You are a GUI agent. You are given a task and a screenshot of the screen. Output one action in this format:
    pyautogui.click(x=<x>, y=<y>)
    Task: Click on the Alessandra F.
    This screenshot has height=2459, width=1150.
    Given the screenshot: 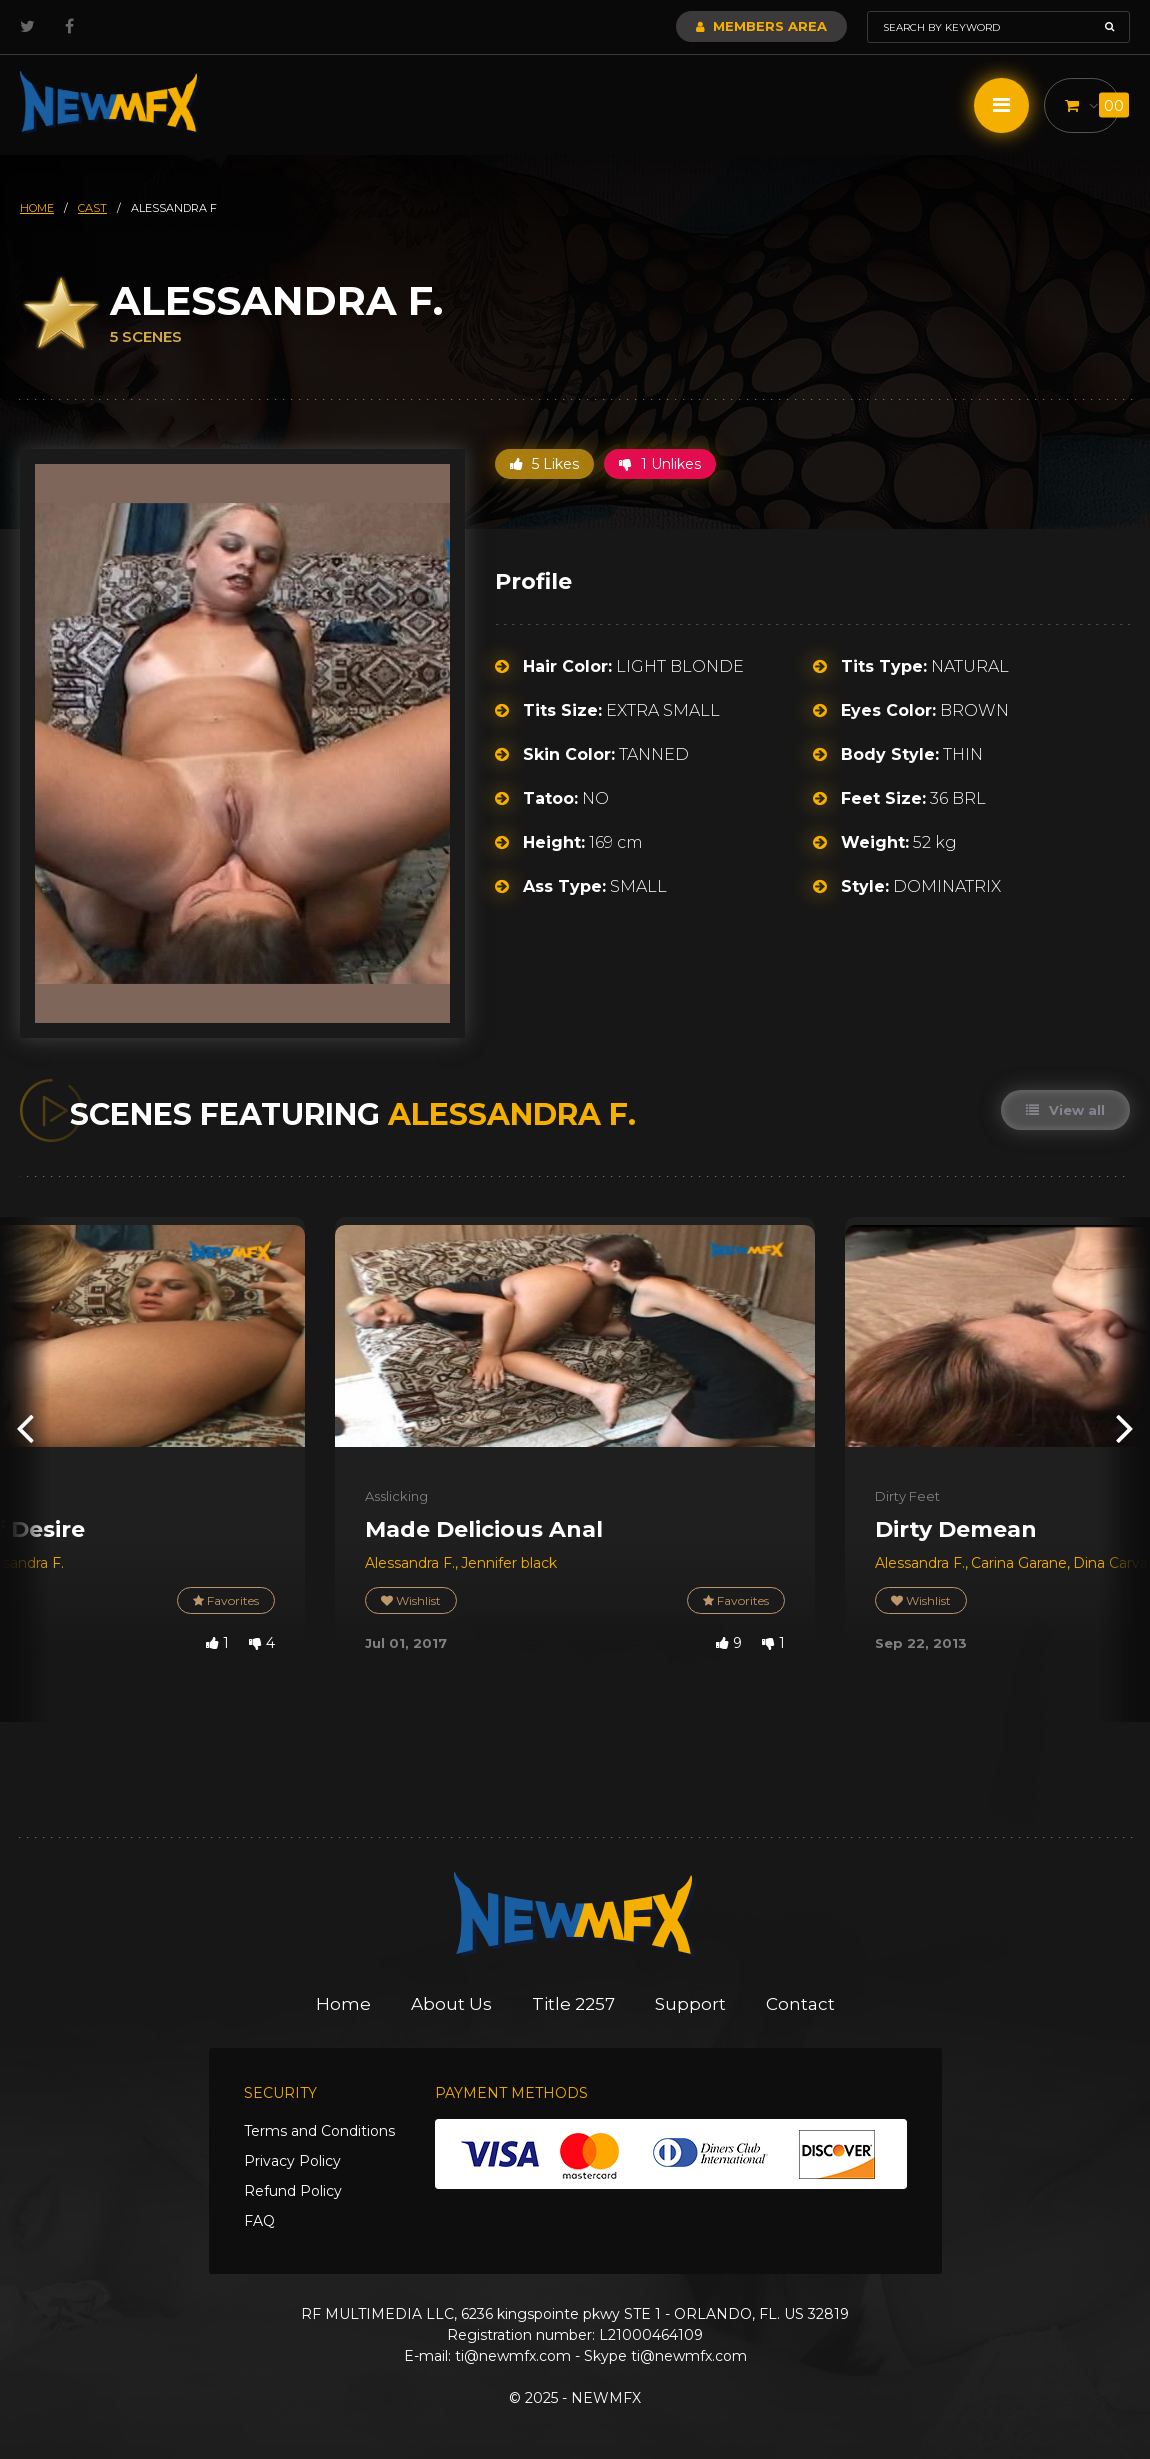 What is the action you would take?
    pyautogui.click(x=410, y=1563)
    